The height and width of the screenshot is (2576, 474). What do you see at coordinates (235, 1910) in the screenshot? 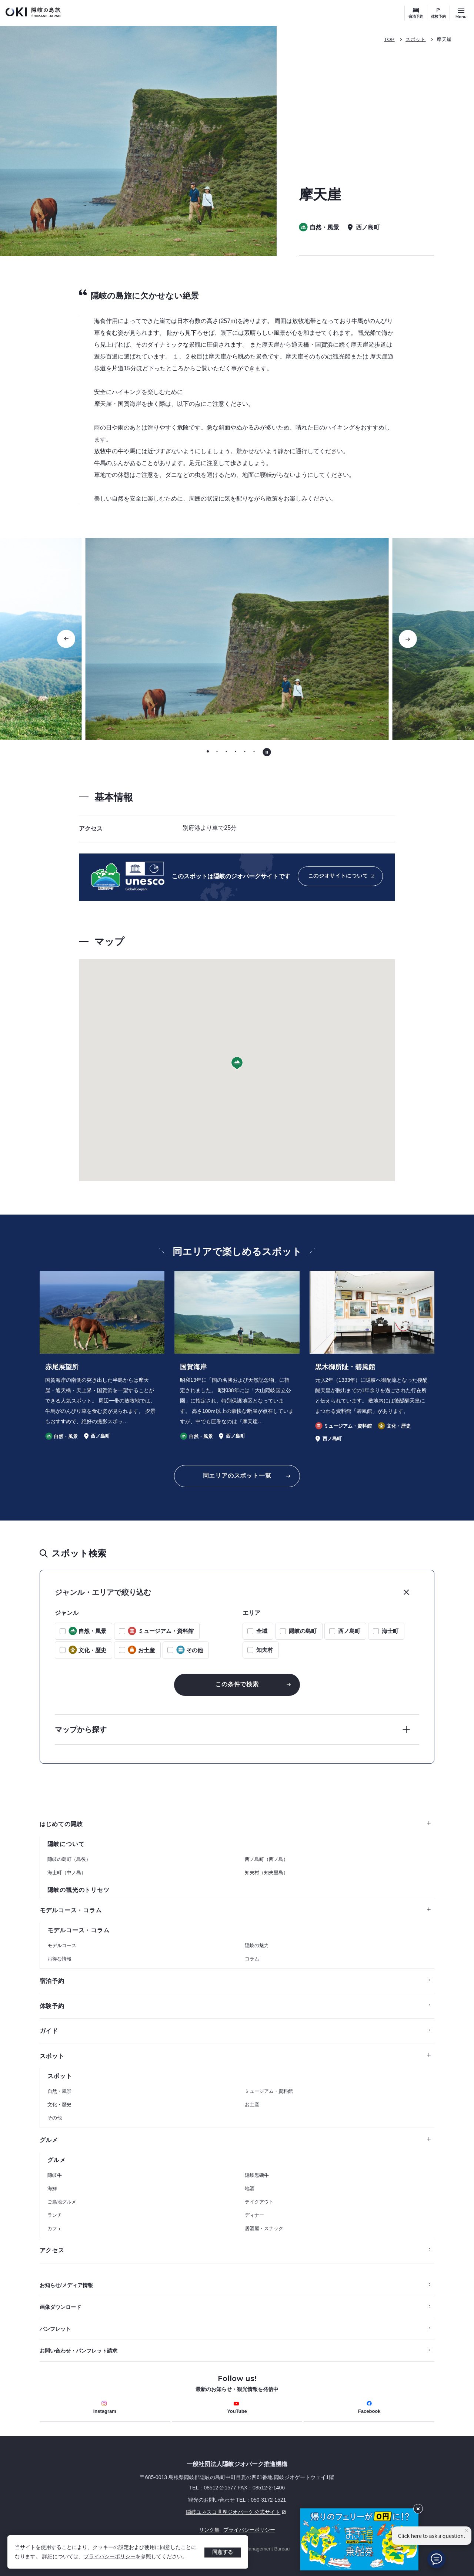
I see `モデルコース・コラム` at bounding box center [235, 1910].